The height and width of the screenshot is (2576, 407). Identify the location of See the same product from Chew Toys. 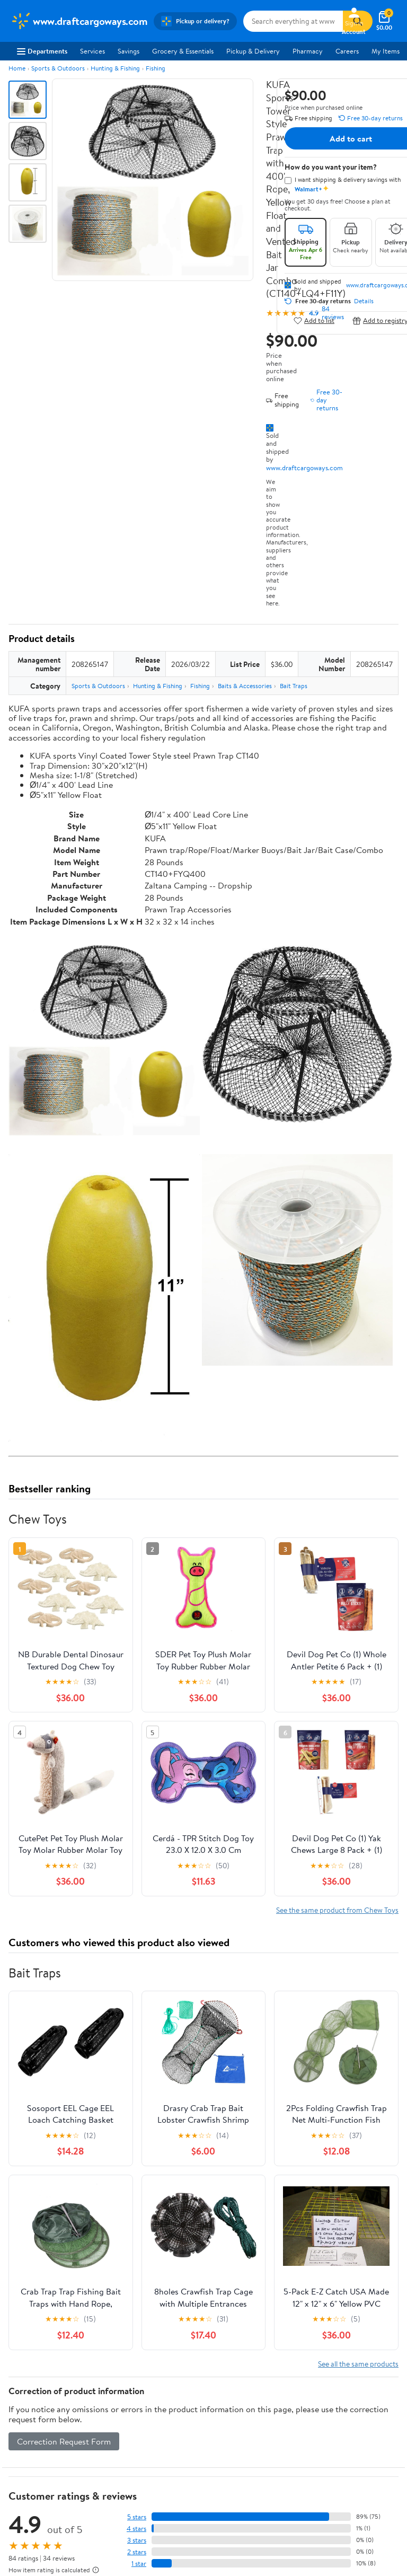
(337, 1910).